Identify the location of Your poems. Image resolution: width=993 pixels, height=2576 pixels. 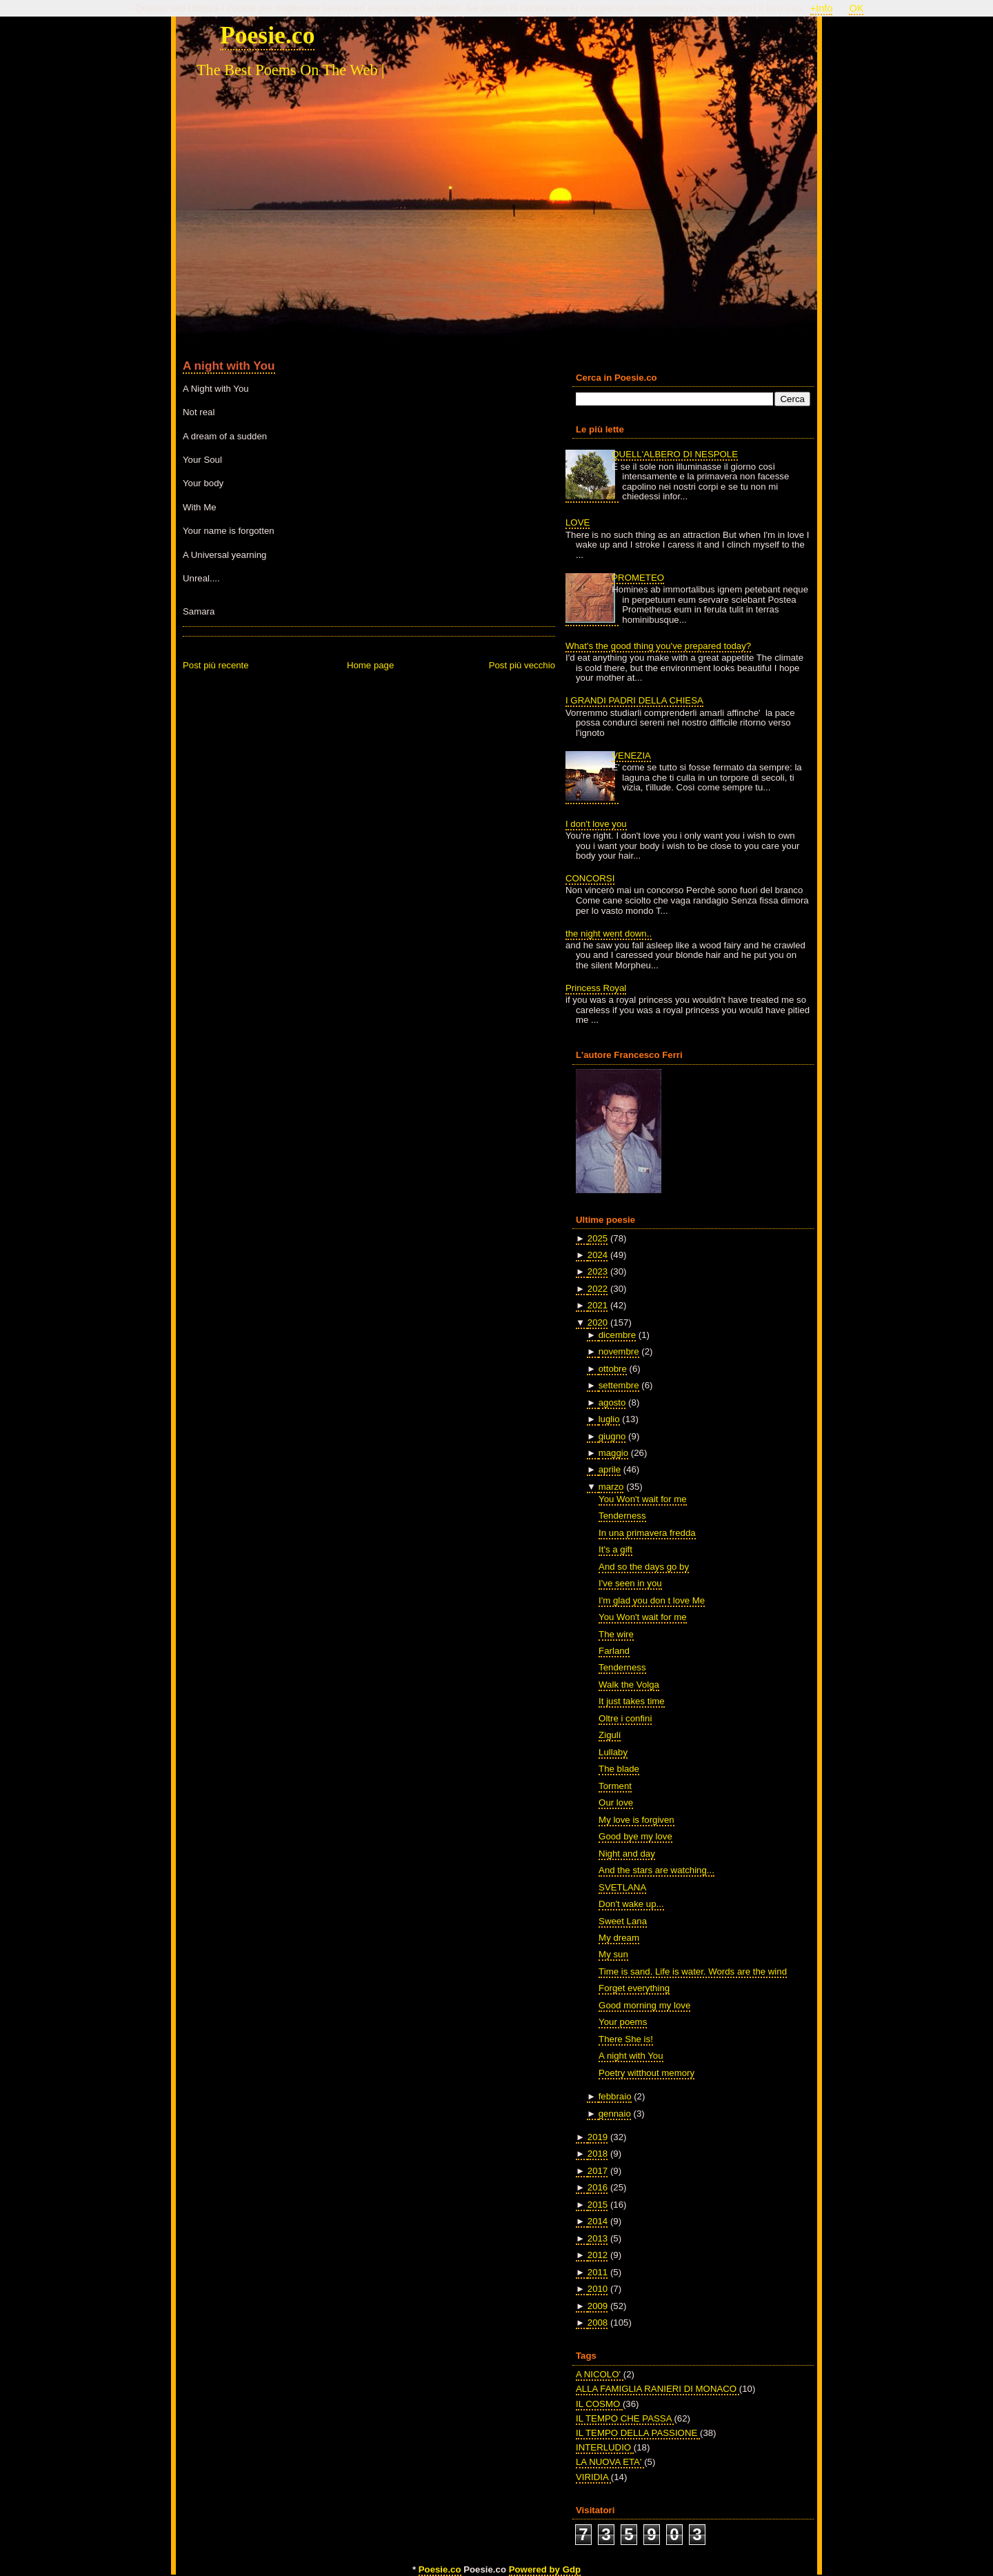
(623, 2022).